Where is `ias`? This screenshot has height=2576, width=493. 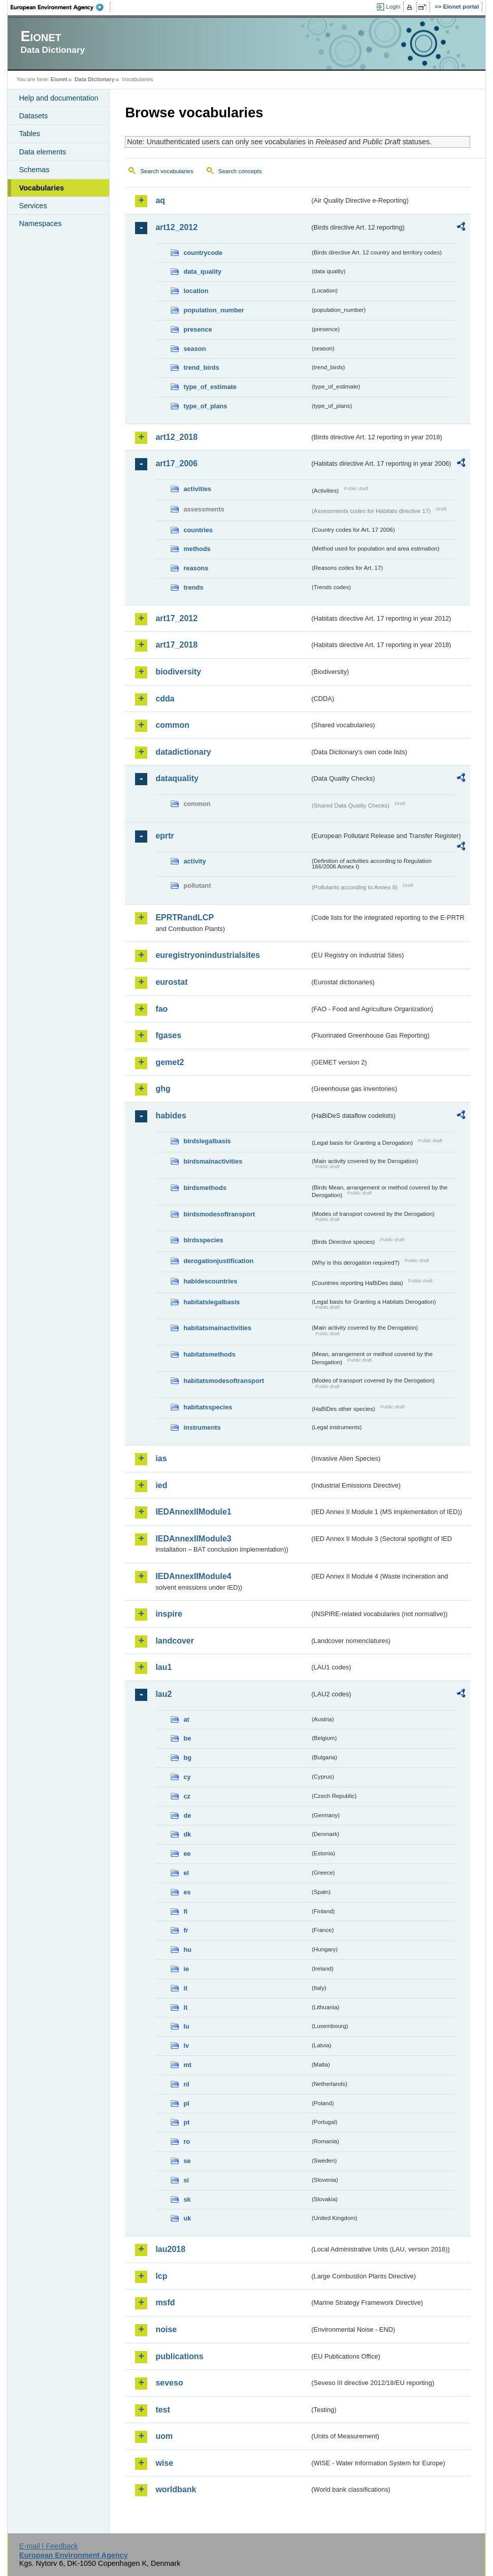
ias is located at coordinates (161, 1458).